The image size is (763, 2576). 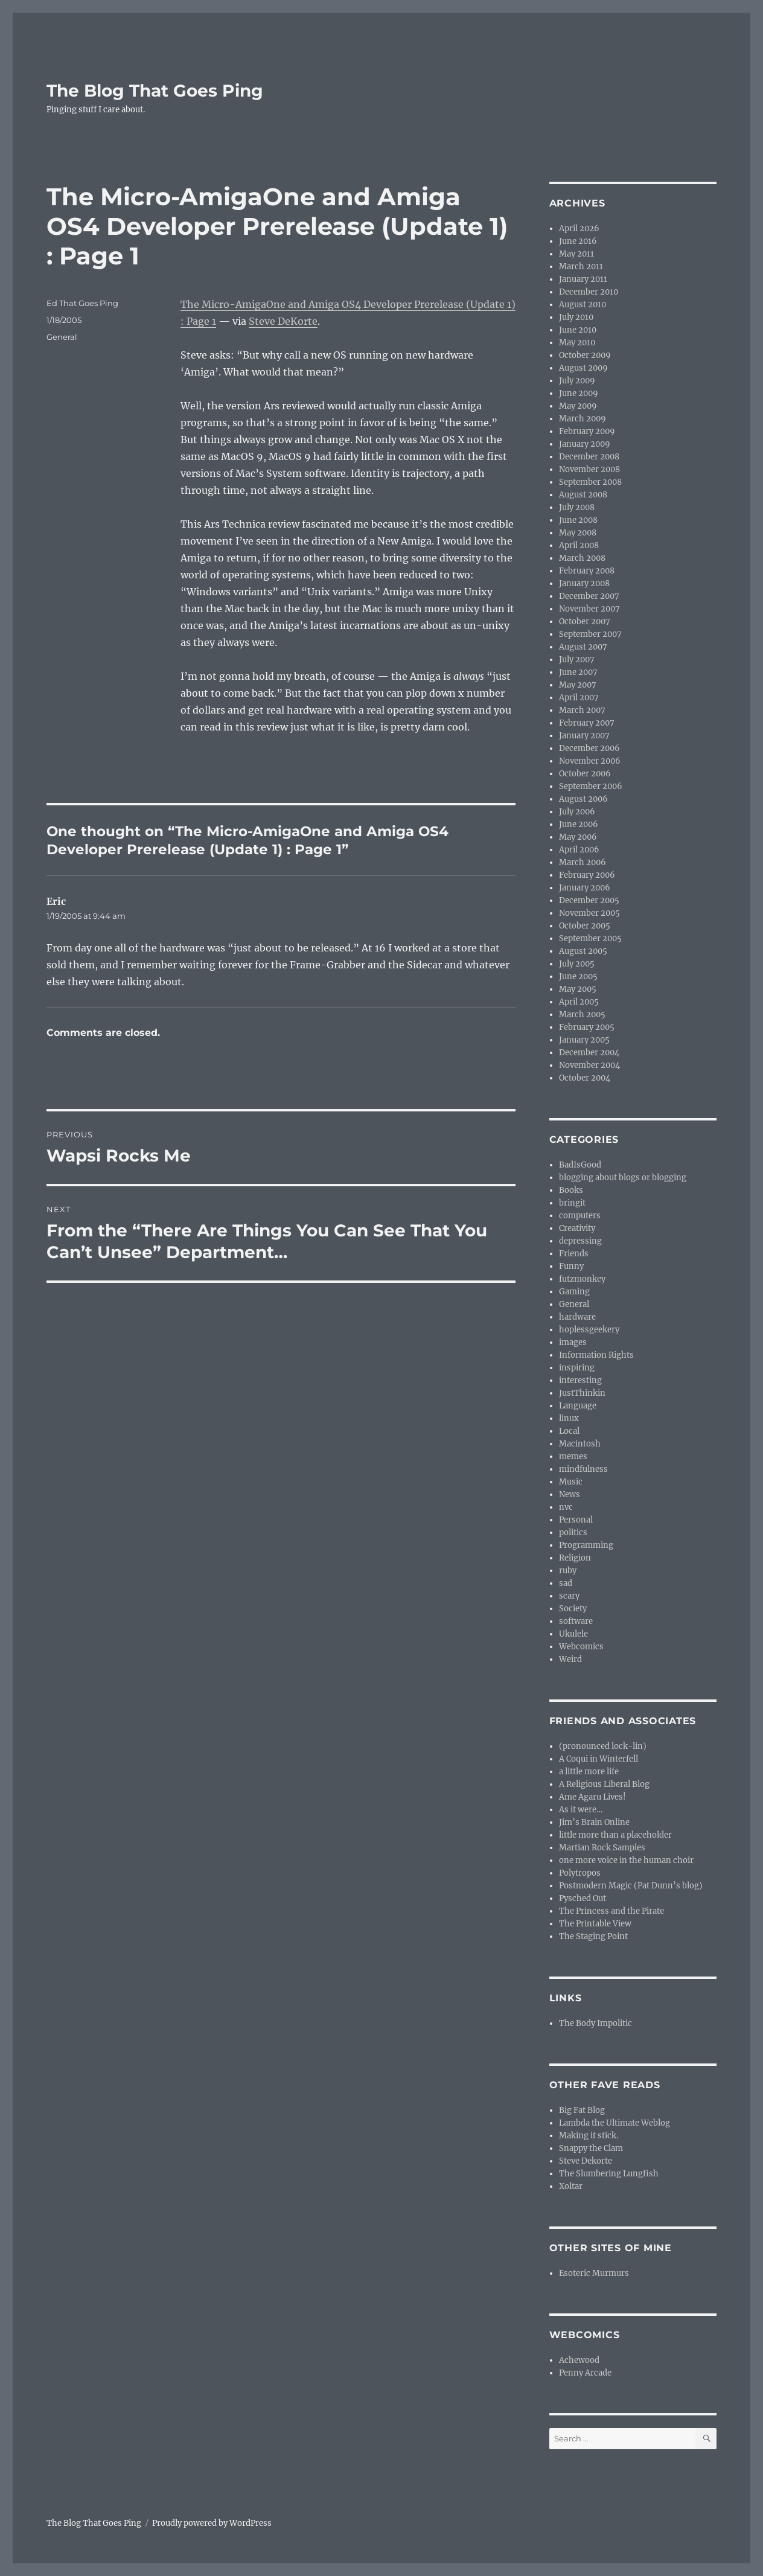 I want to click on October 2006, so click(x=585, y=774).